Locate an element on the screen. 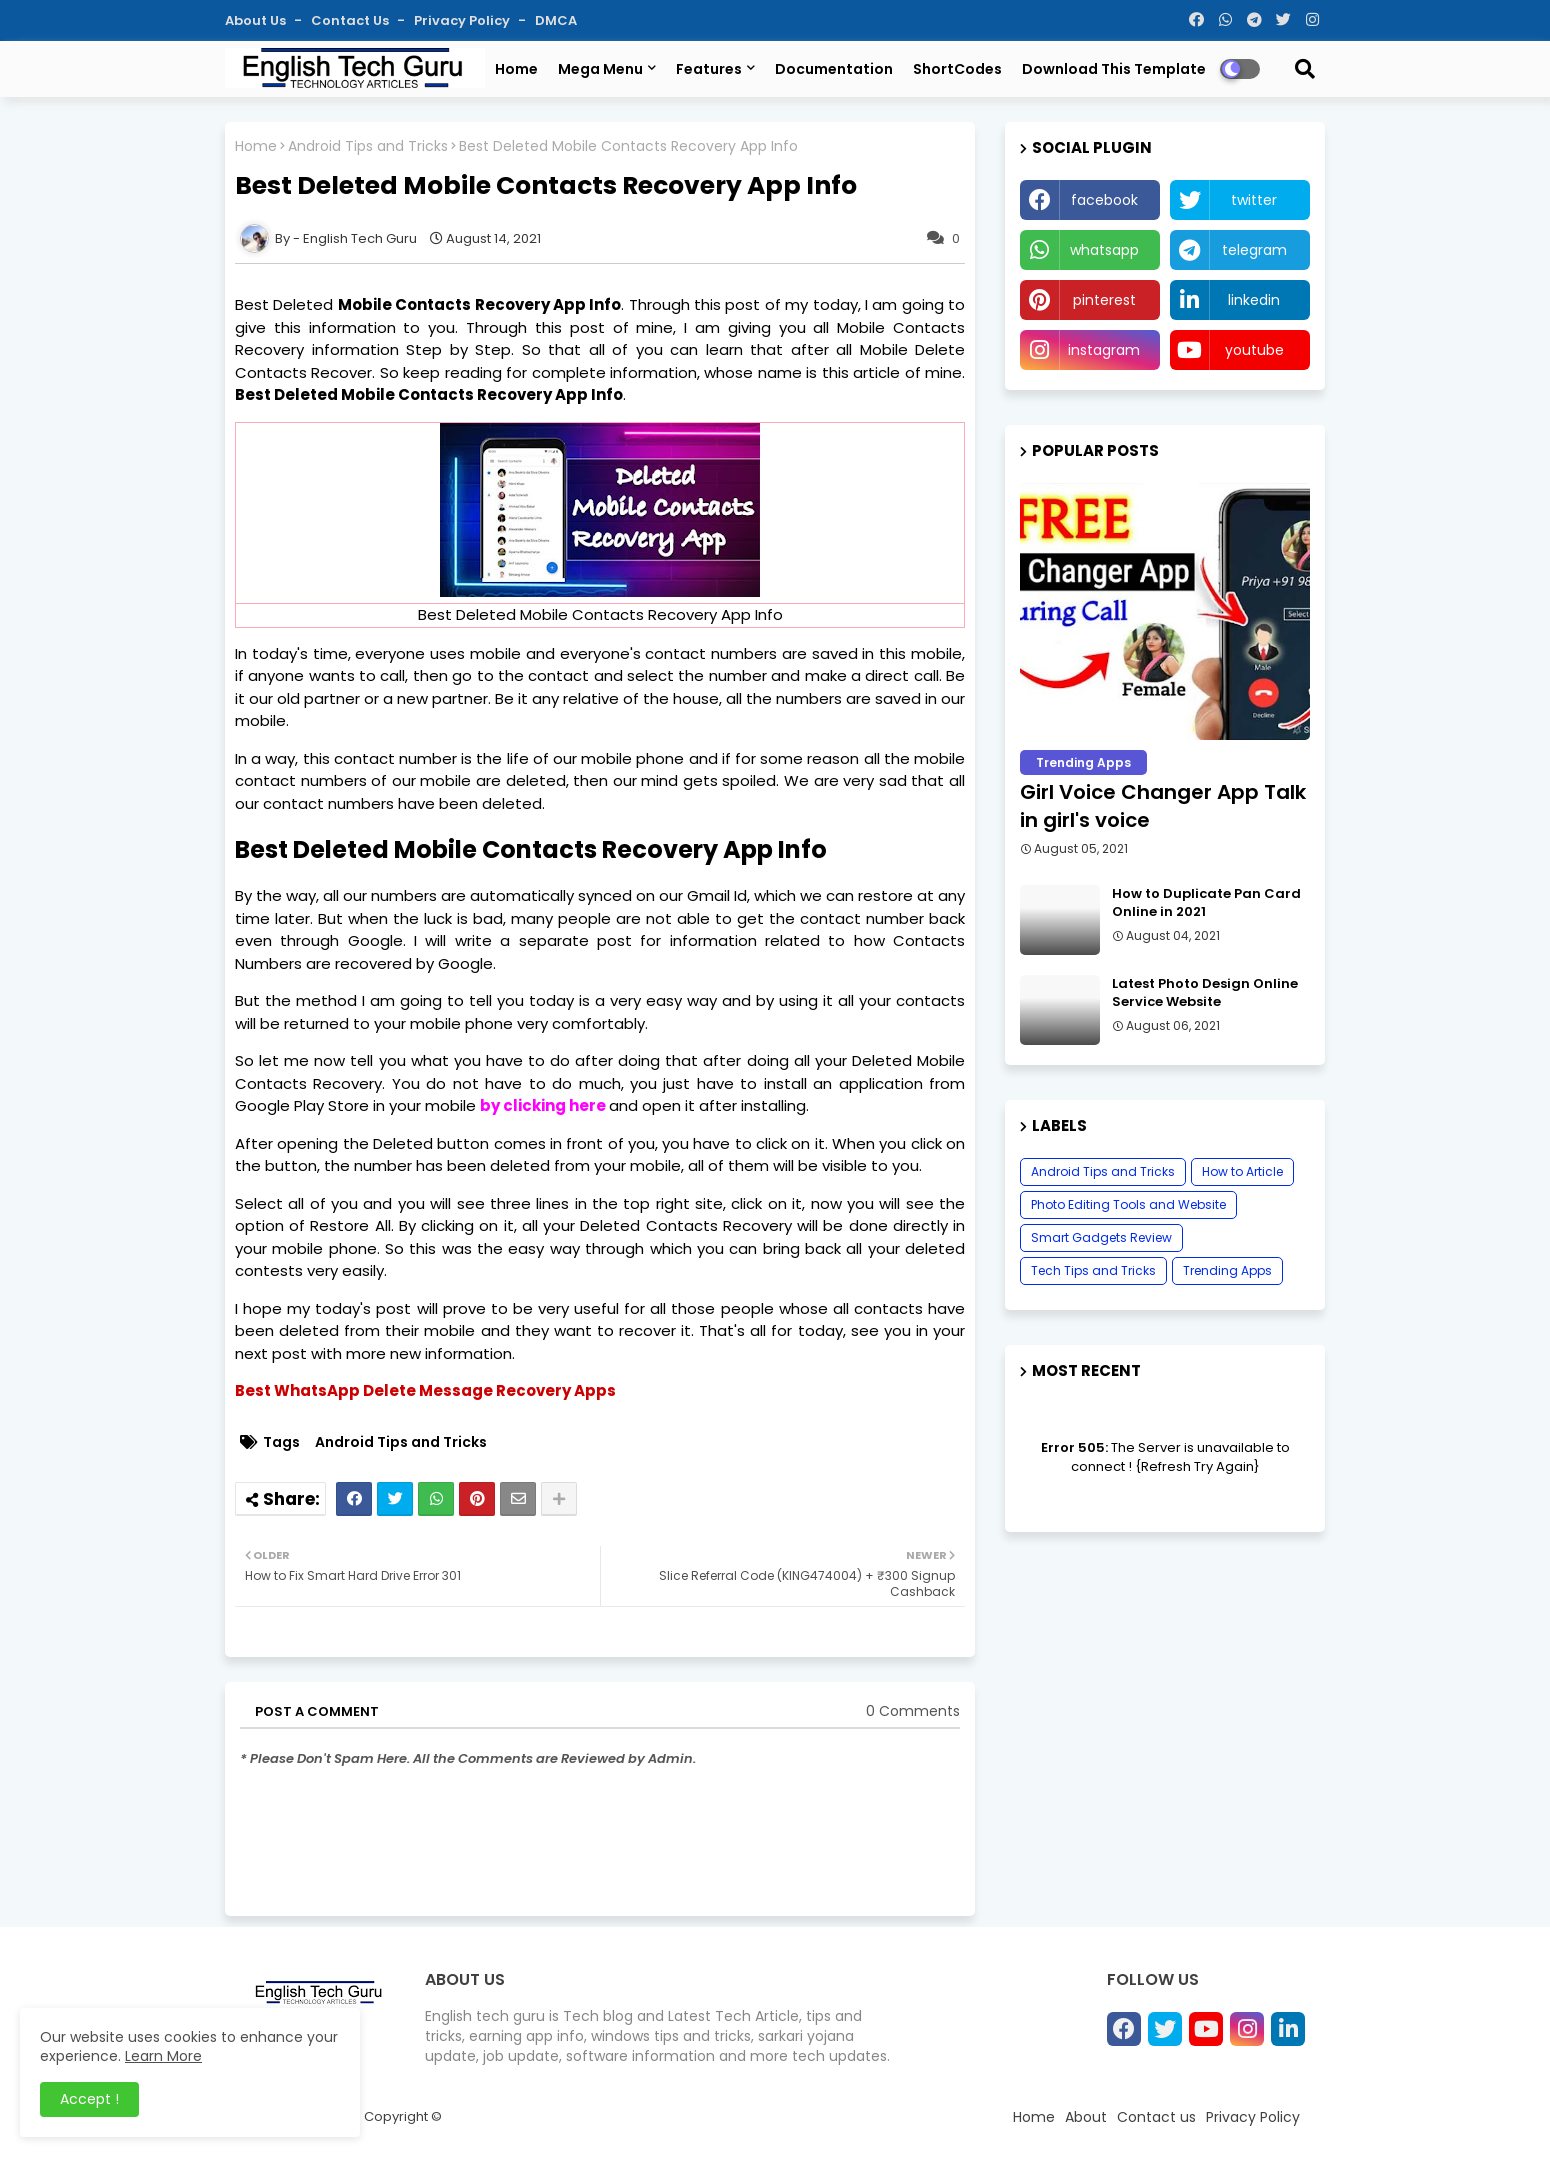  Home is located at coordinates (516, 69).